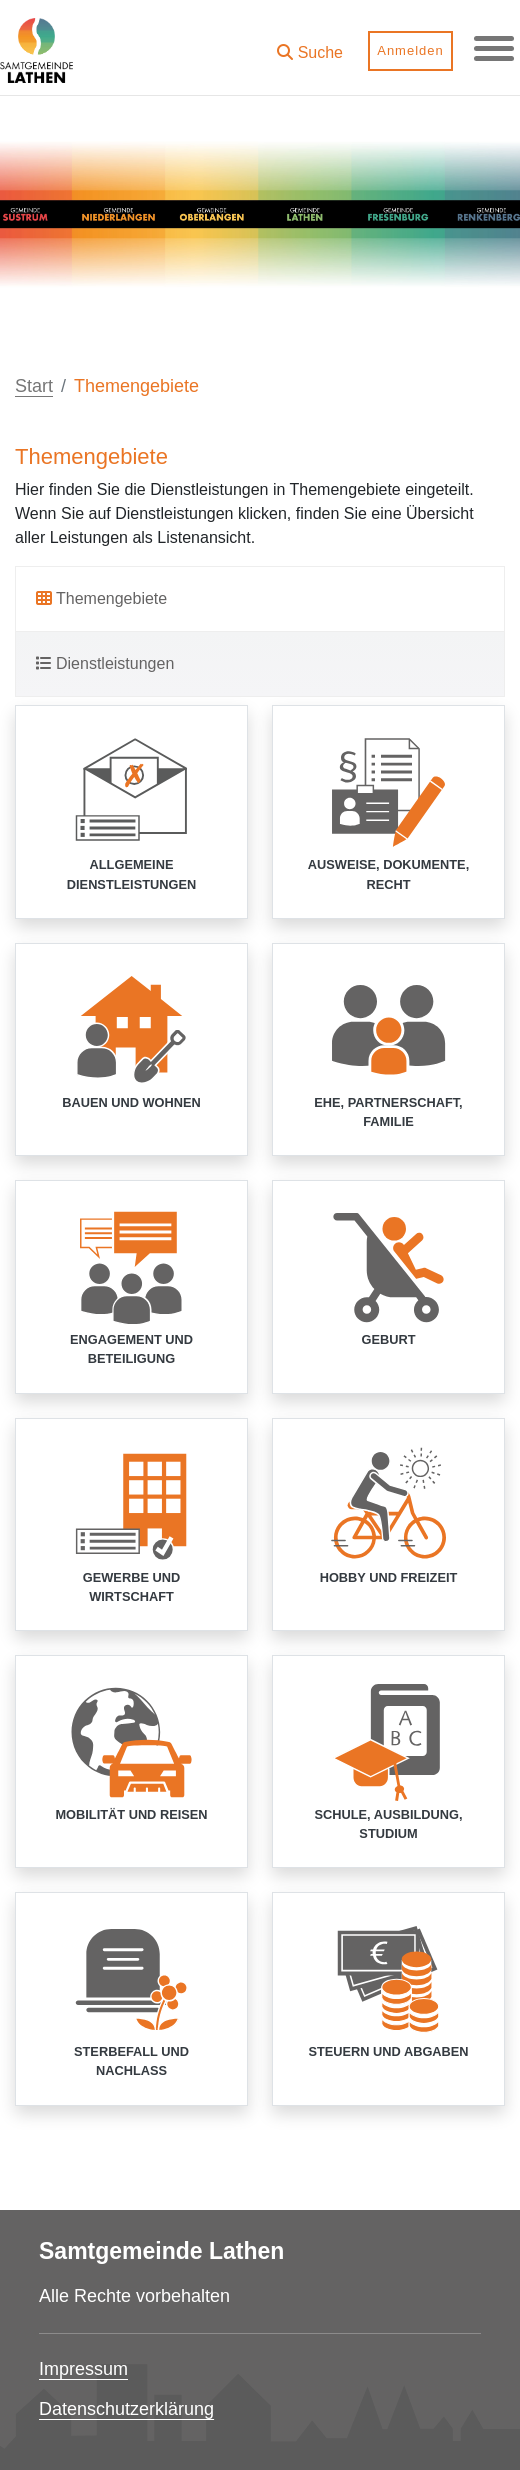  What do you see at coordinates (101, 598) in the screenshot?
I see `Themengebiete [tab]` at bounding box center [101, 598].